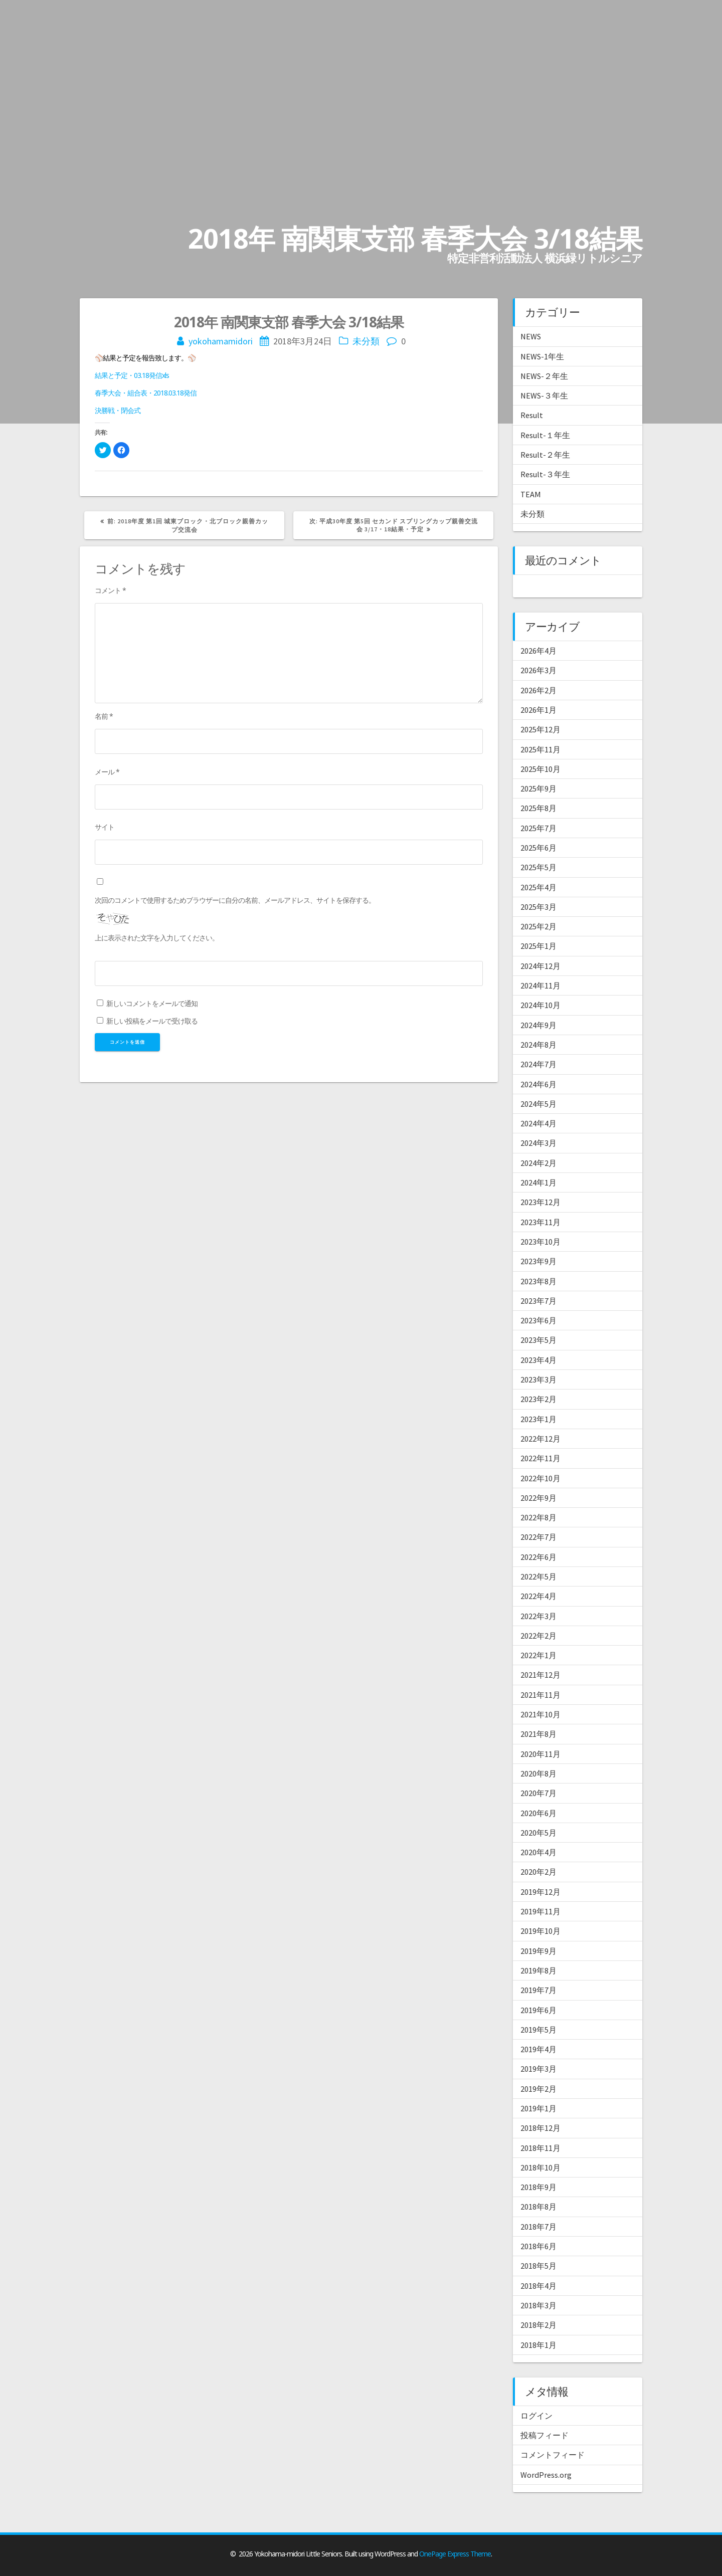  Describe the element at coordinates (538, 2187) in the screenshot. I see `2018年9月` at that location.